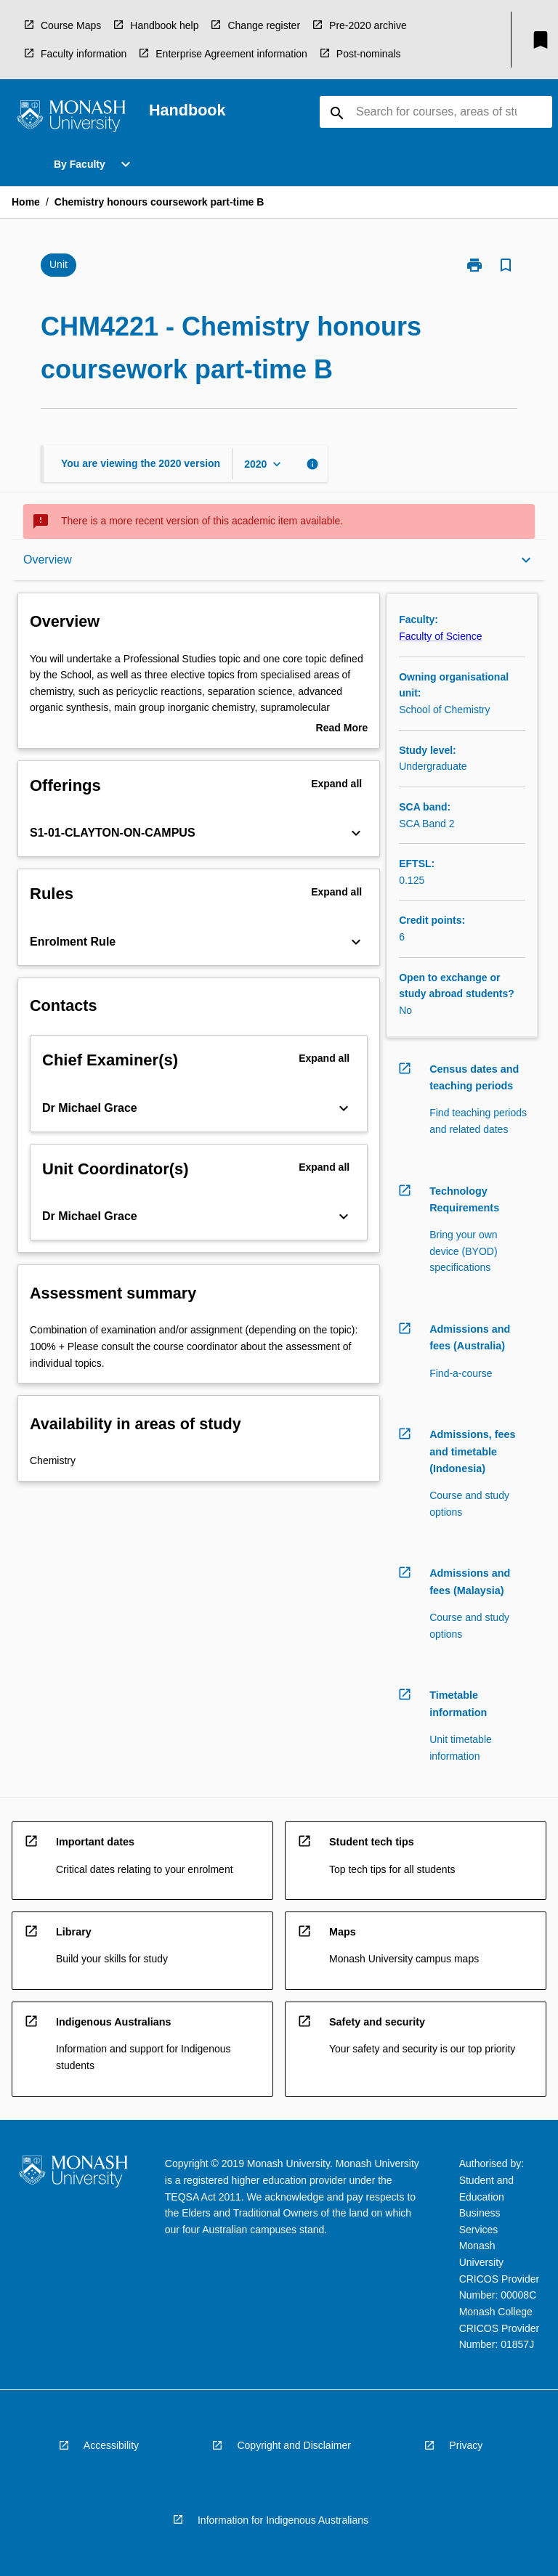  Describe the element at coordinates (231, 54) in the screenshot. I see `Enterprise Agreement information [navigation]` at that location.